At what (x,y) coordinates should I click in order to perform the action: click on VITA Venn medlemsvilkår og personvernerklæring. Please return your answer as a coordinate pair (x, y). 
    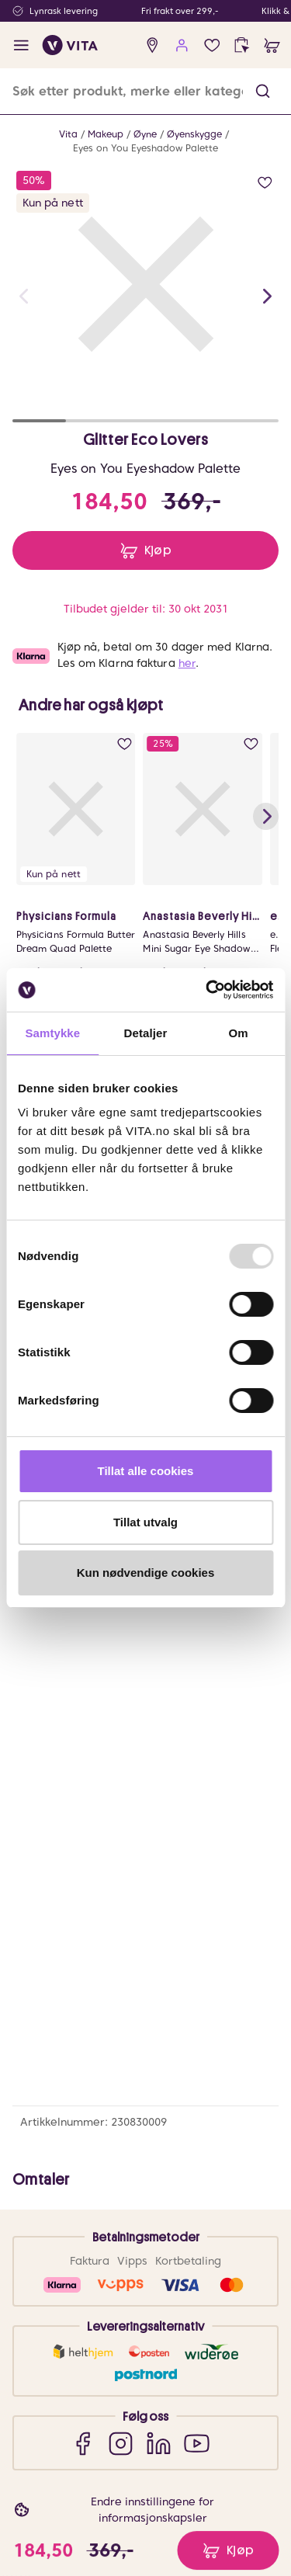
    Looking at the image, I should click on (112, 2459).